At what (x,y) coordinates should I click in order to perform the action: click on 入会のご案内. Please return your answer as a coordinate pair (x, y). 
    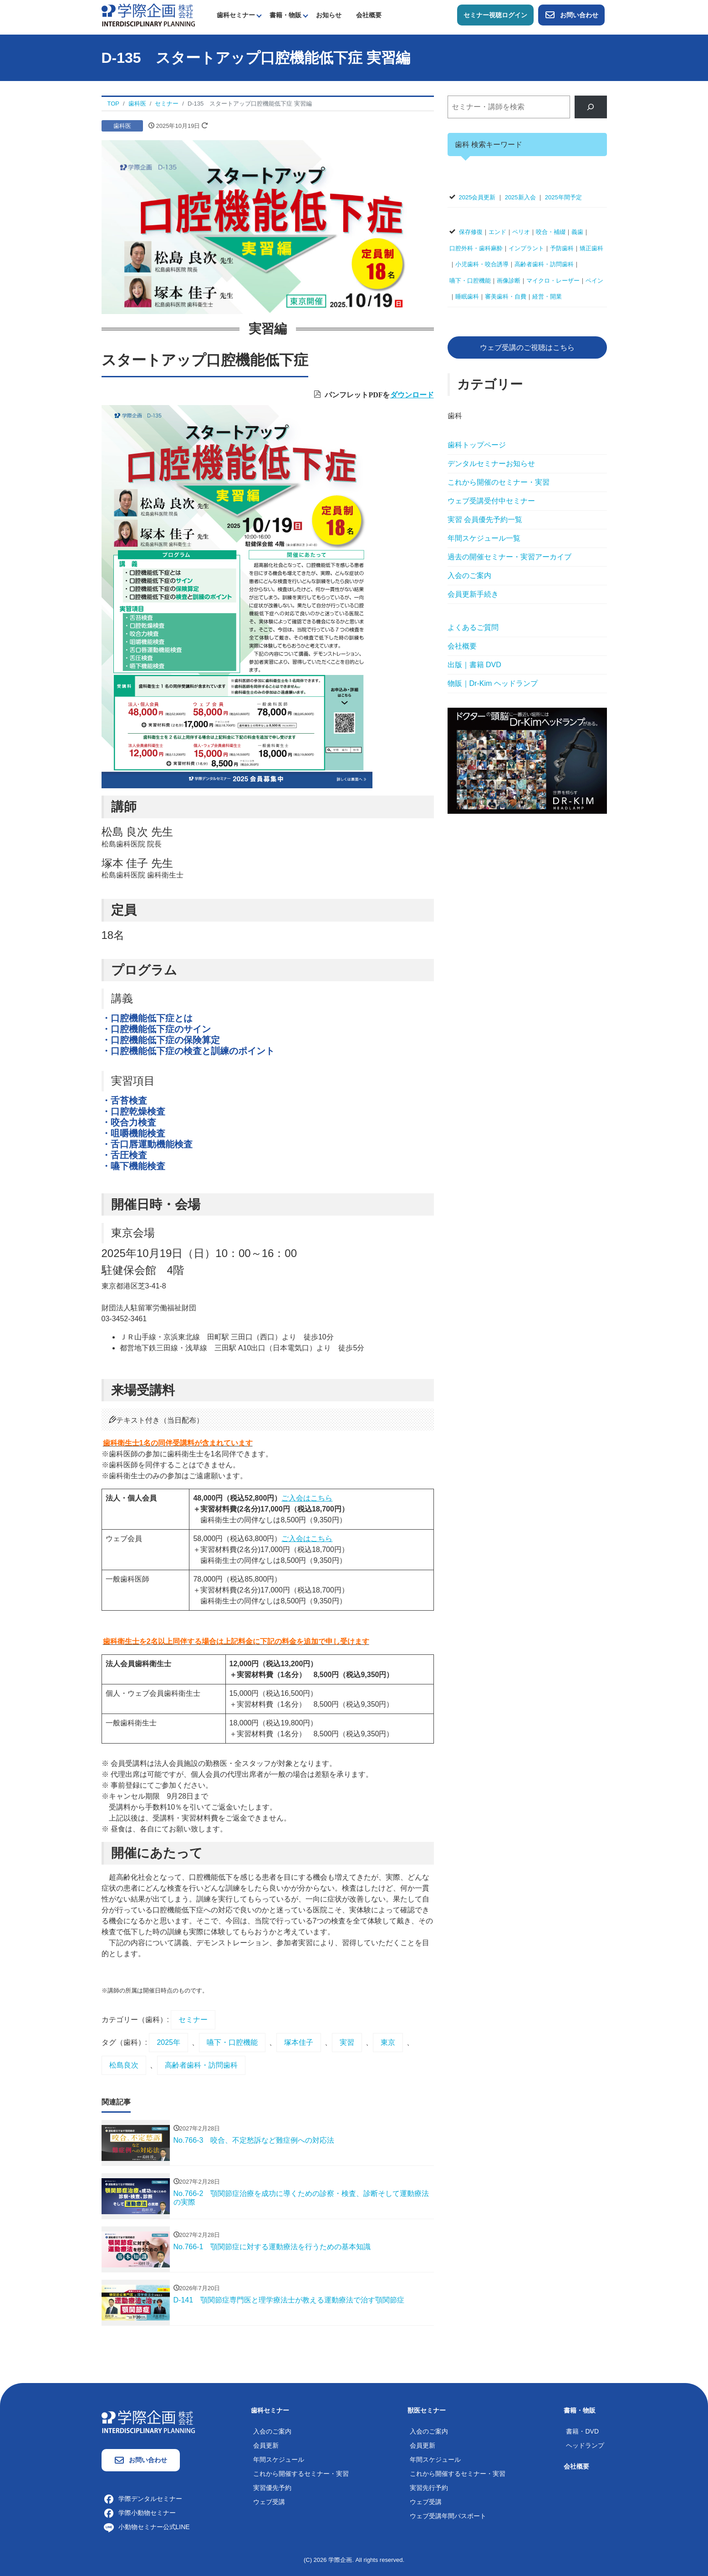
    Looking at the image, I should click on (469, 575).